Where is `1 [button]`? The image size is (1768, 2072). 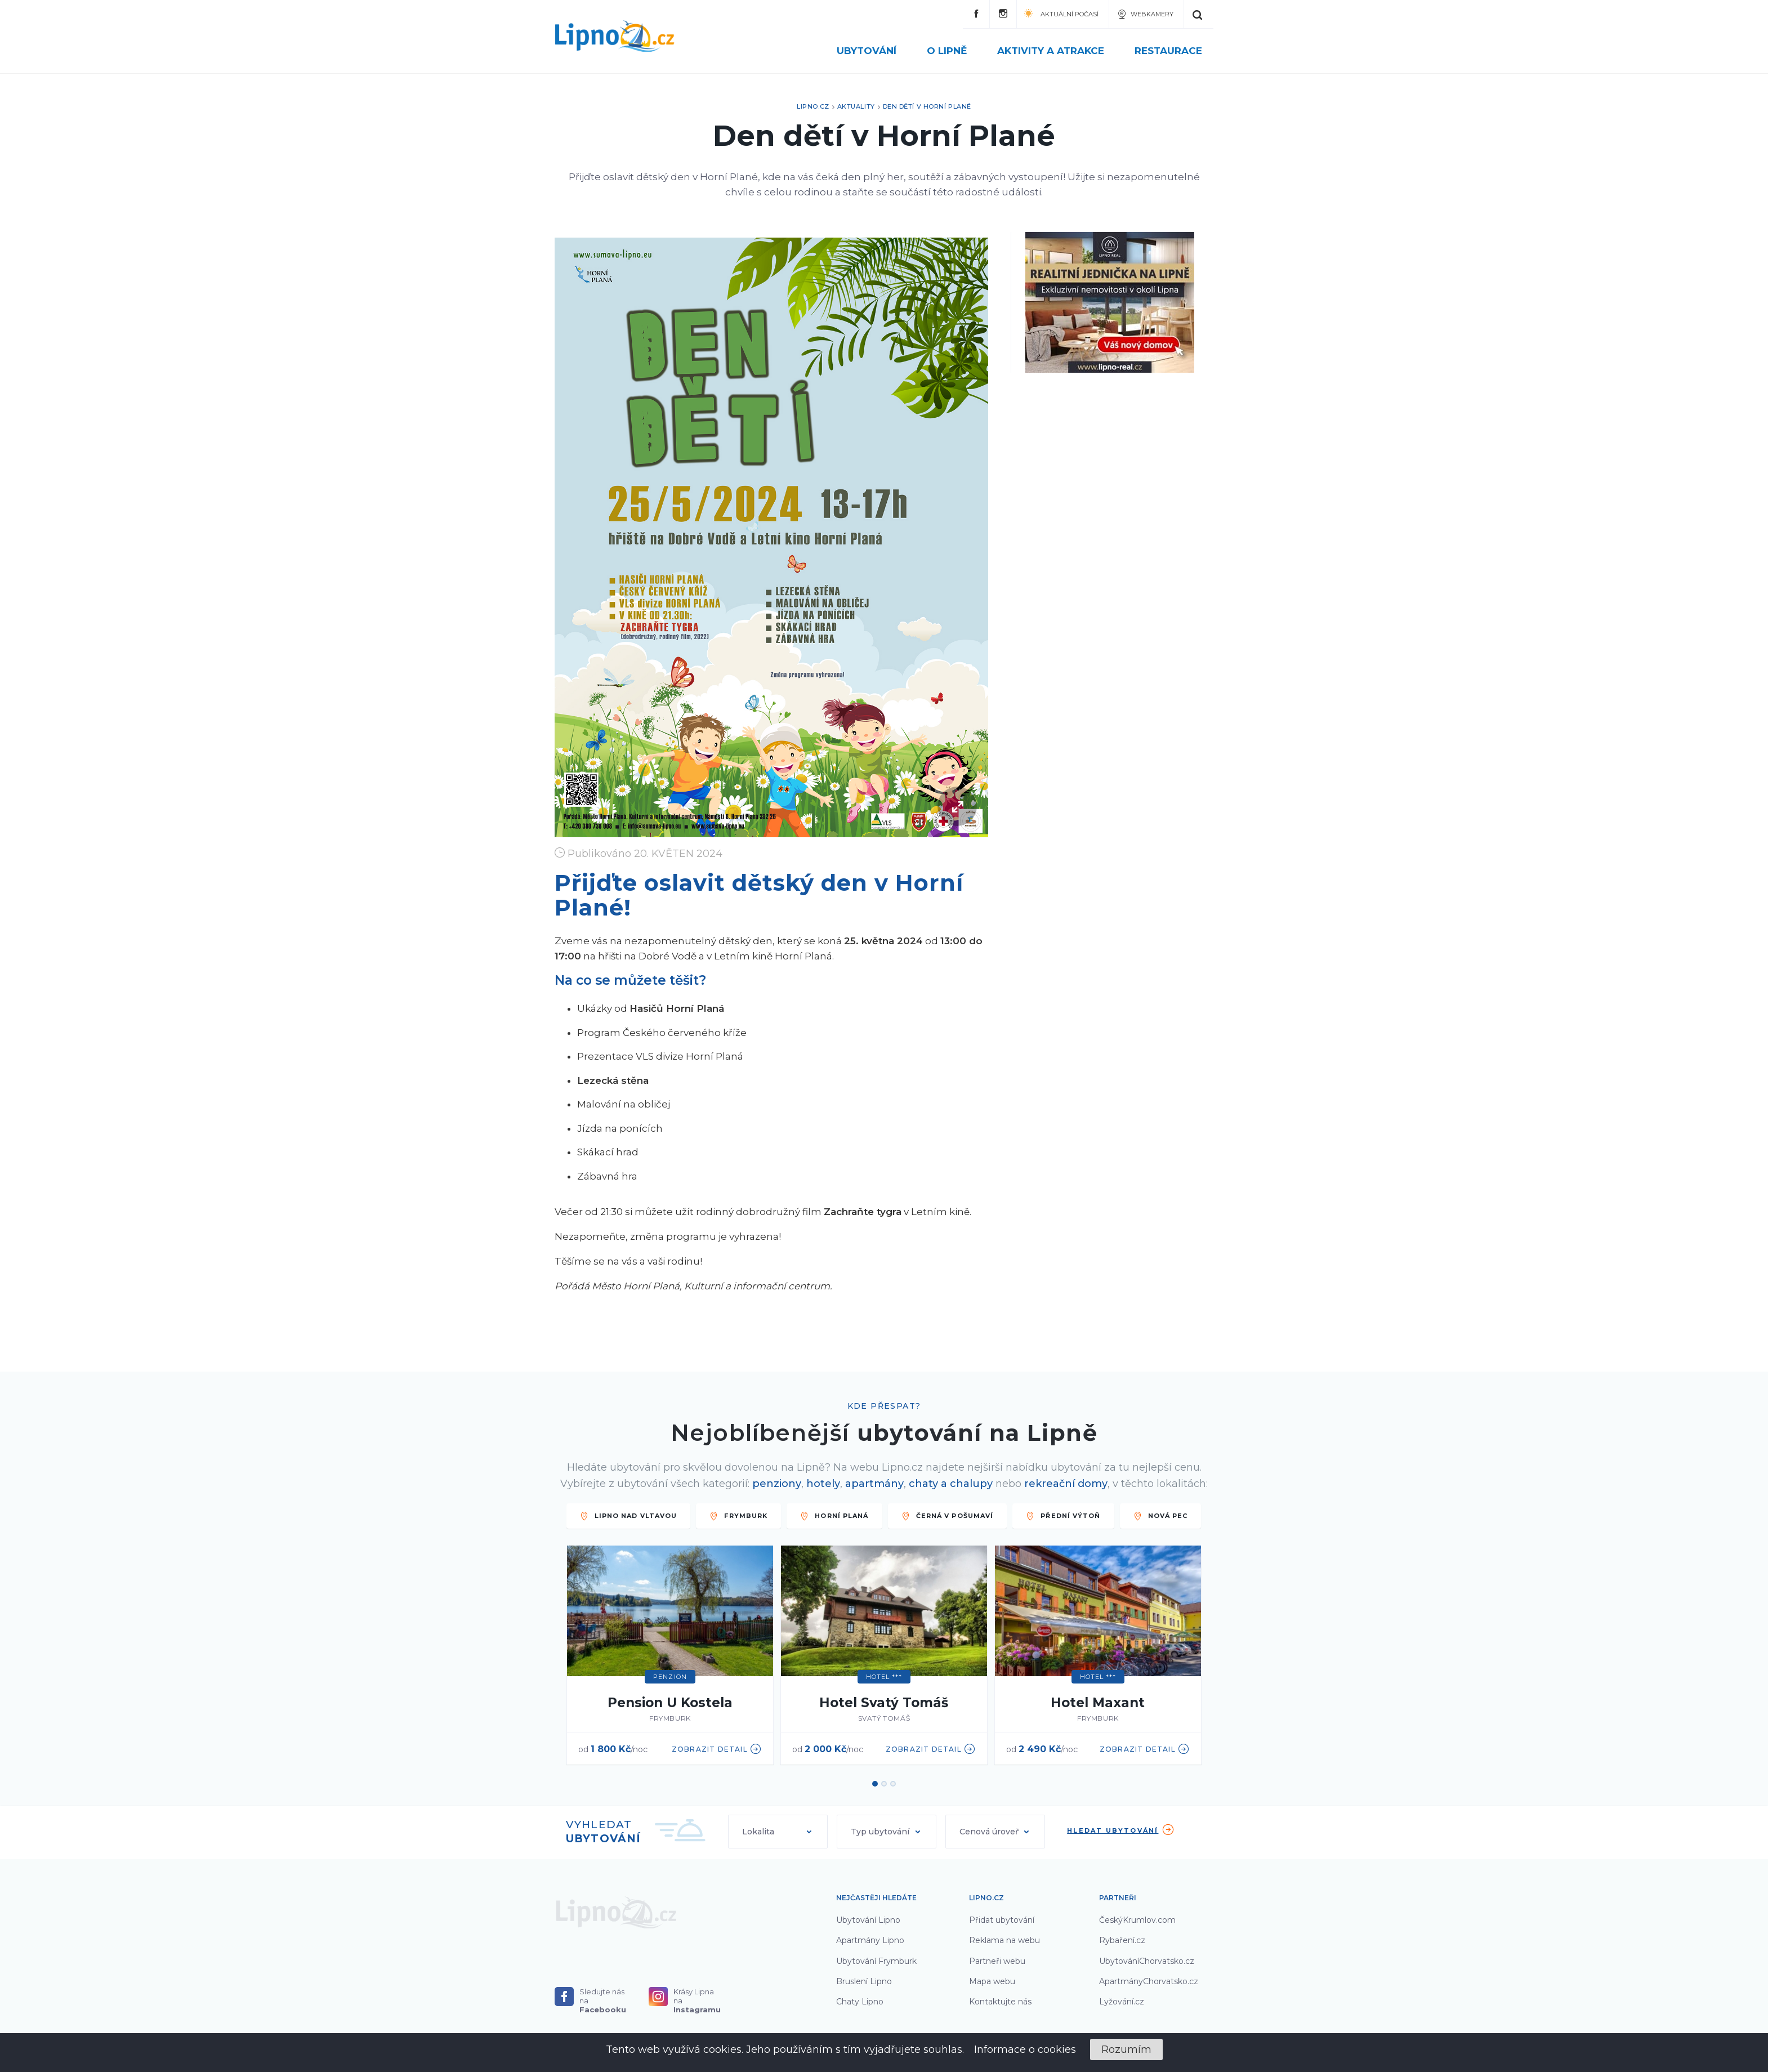 1 [button] is located at coordinates (875, 1784).